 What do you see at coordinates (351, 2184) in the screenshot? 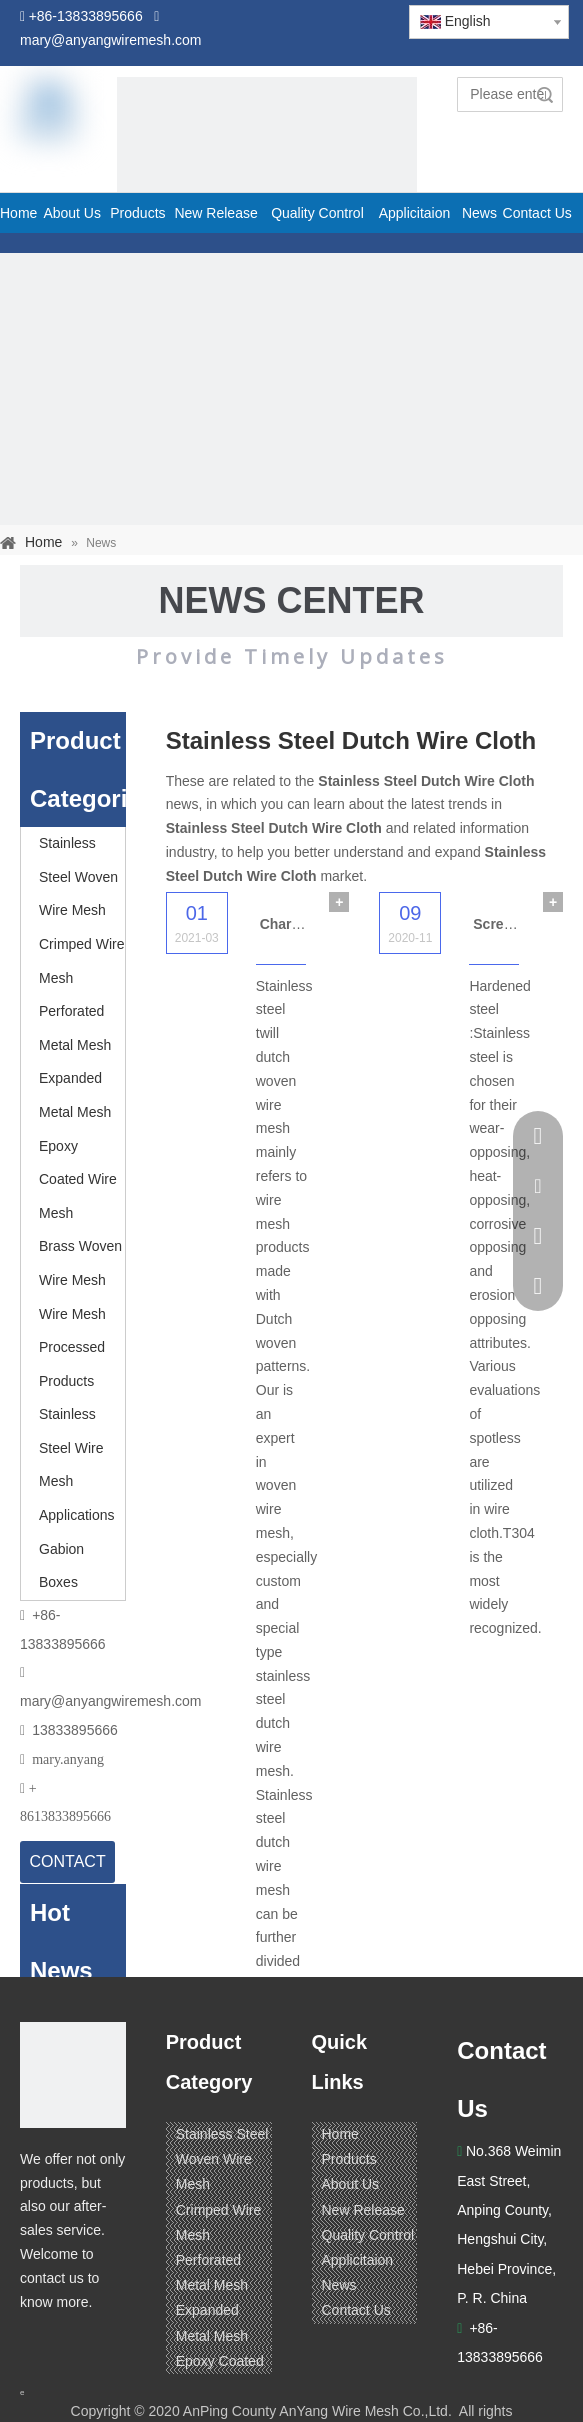
I see `About Us` at bounding box center [351, 2184].